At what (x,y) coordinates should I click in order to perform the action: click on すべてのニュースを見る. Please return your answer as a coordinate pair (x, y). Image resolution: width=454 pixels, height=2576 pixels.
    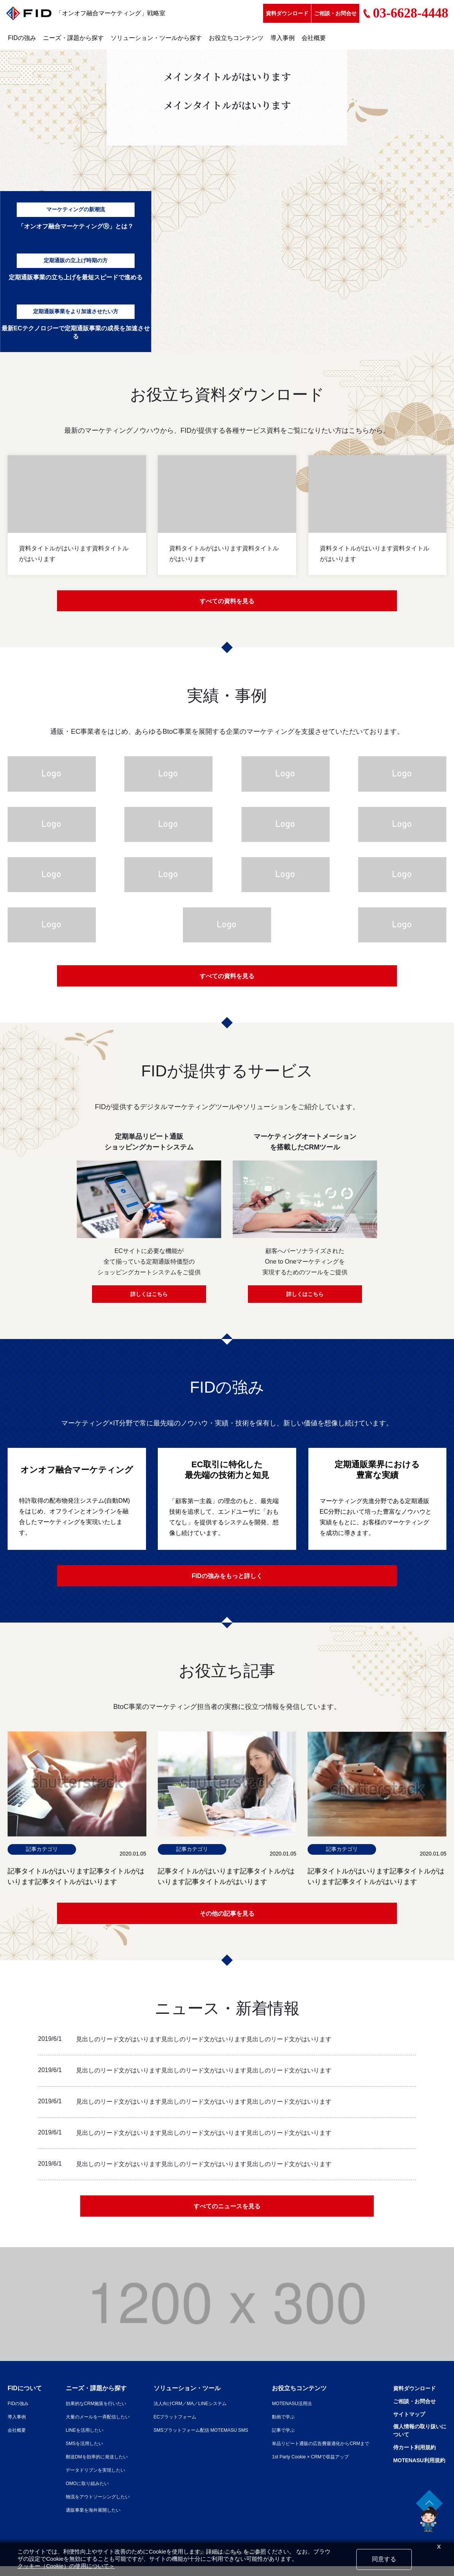
    Looking at the image, I should click on (227, 2215).